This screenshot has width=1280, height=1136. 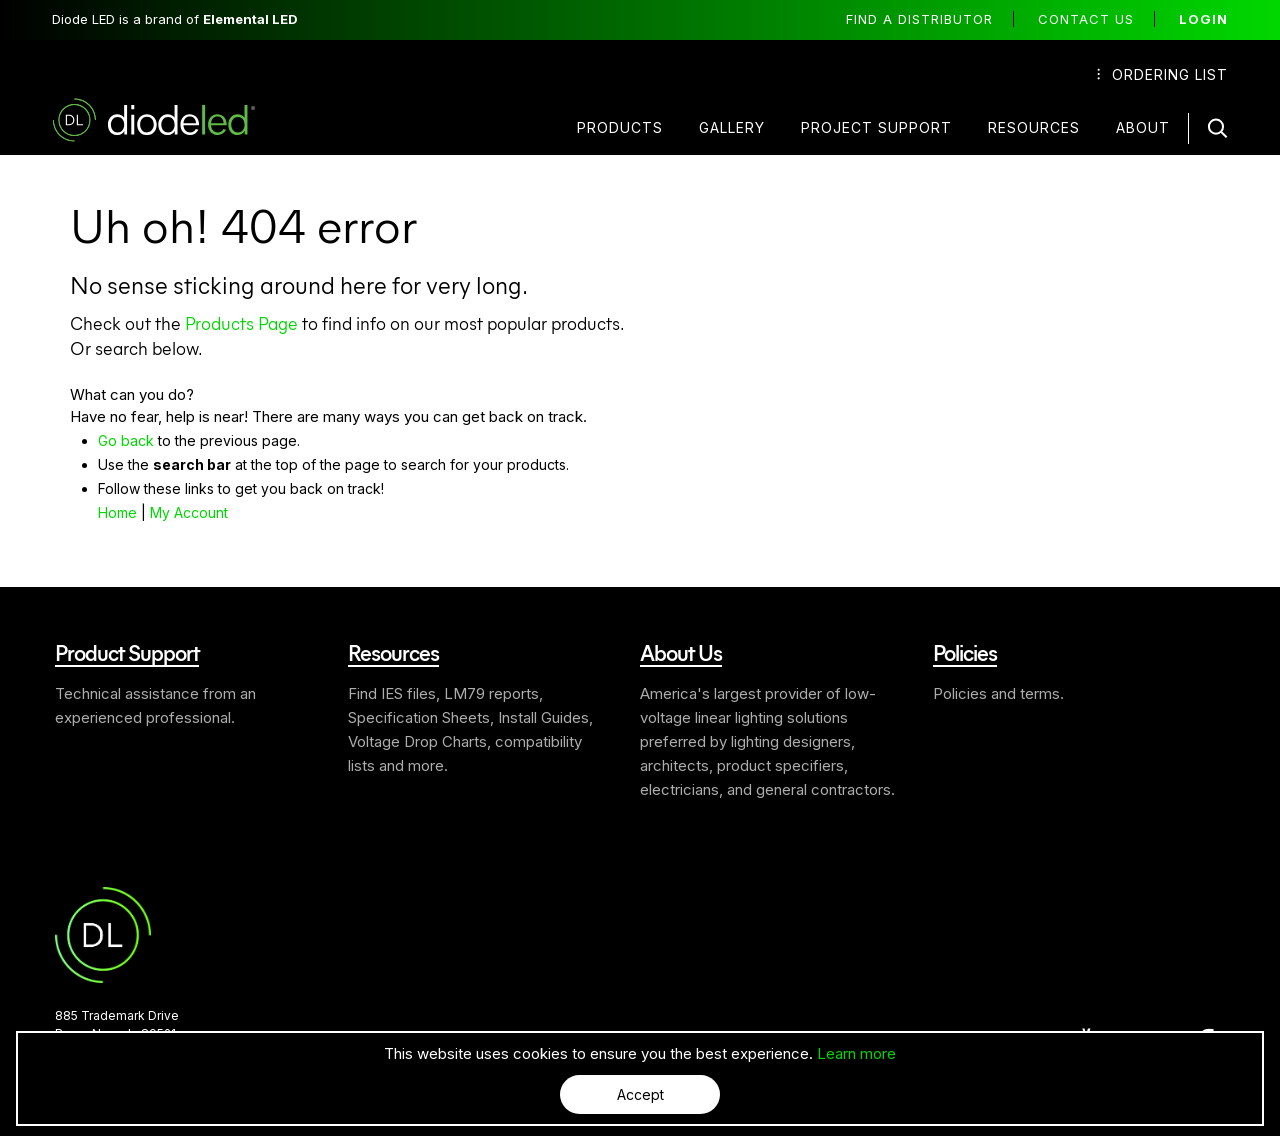 What do you see at coordinates (919, 19) in the screenshot?
I see `Find a distributor` at bounding box center [919, 19].